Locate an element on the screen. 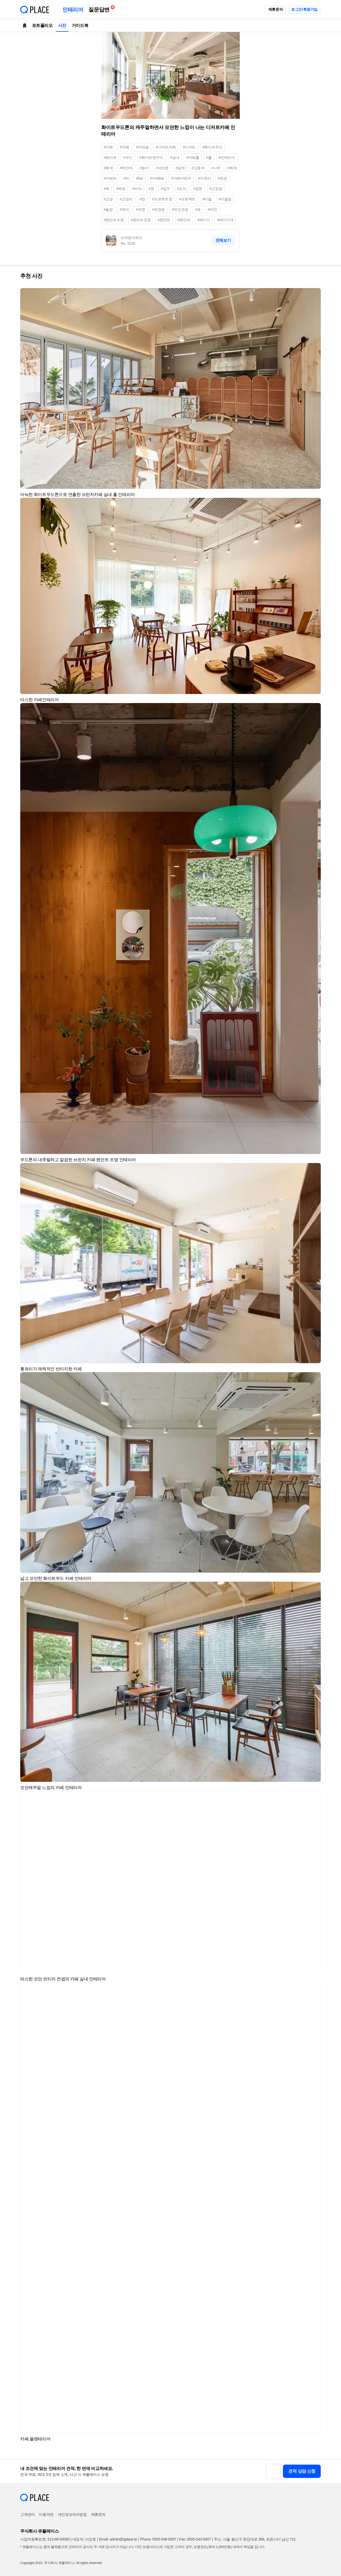 This screenshot has width=341, height=2576. #실내 is located at coordinates (175, 157).